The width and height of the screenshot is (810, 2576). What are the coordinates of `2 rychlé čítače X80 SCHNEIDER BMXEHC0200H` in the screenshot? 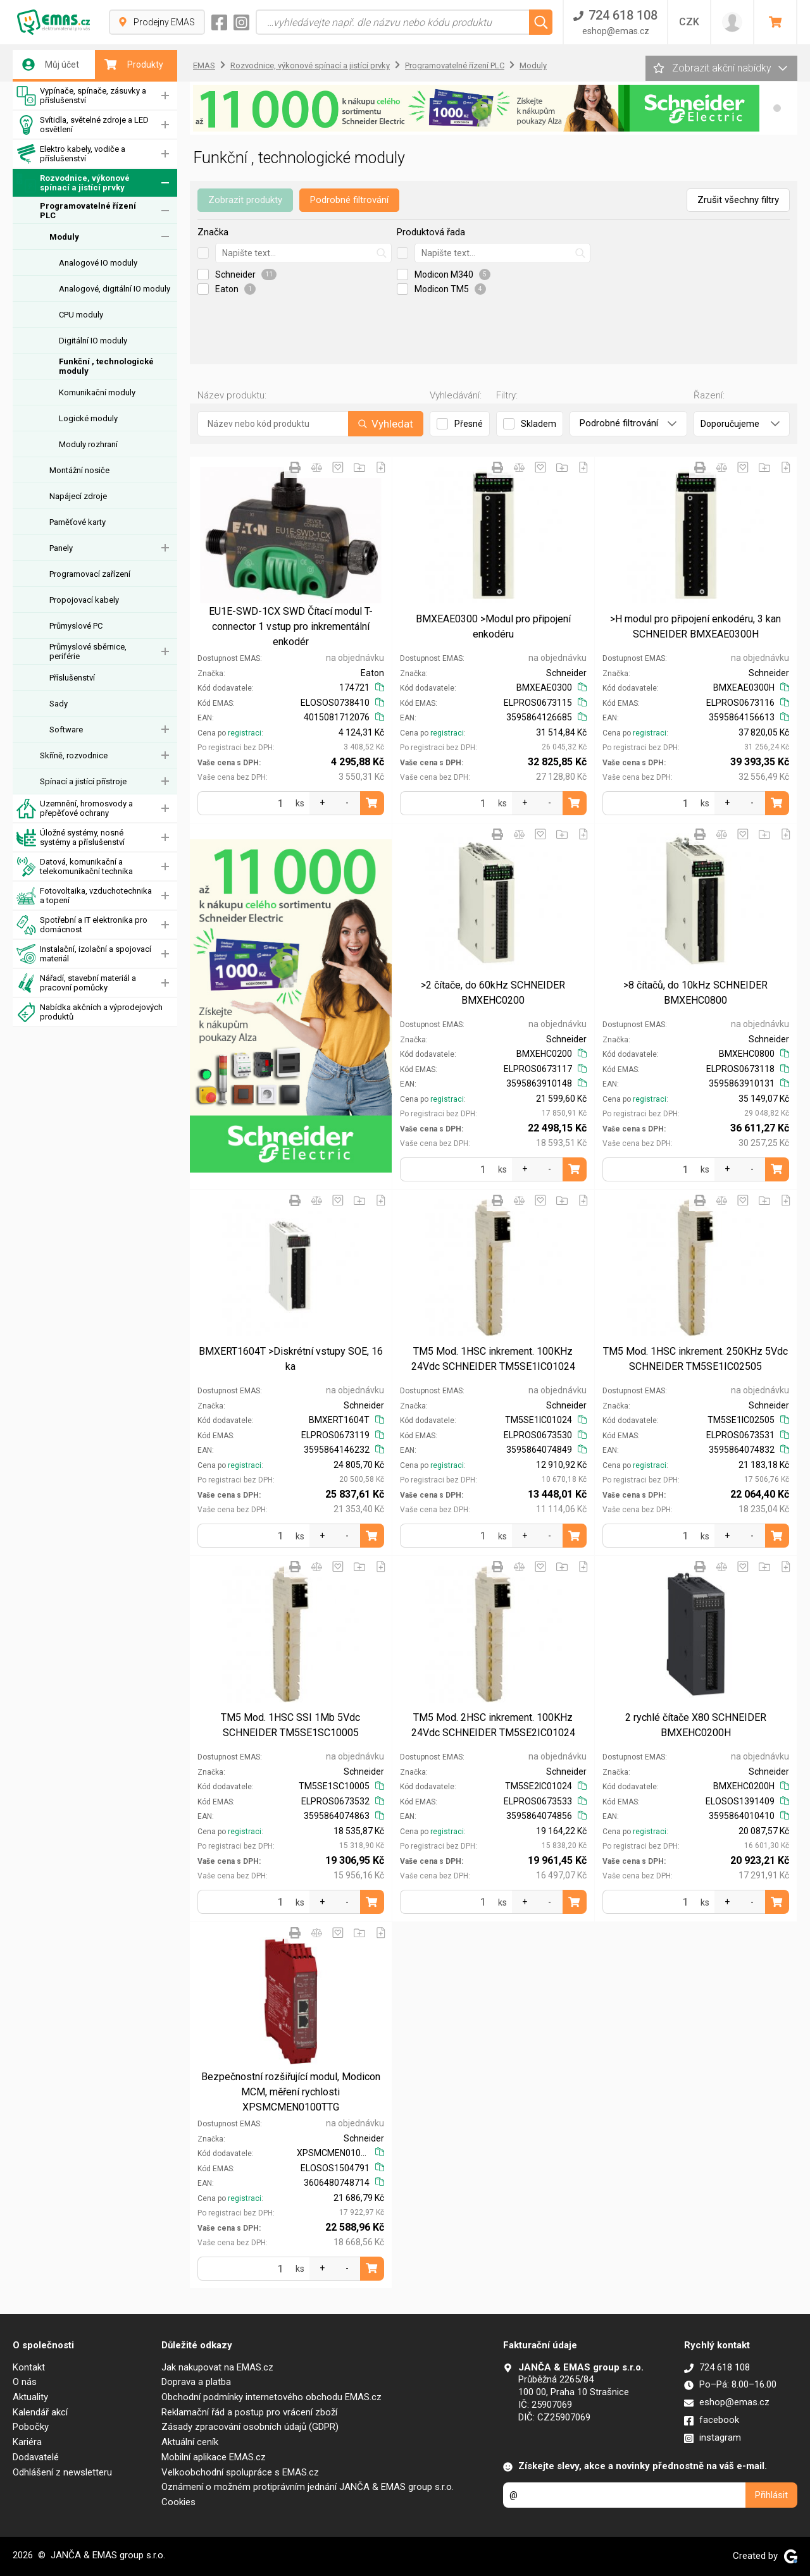 It's located at (695, 1725).